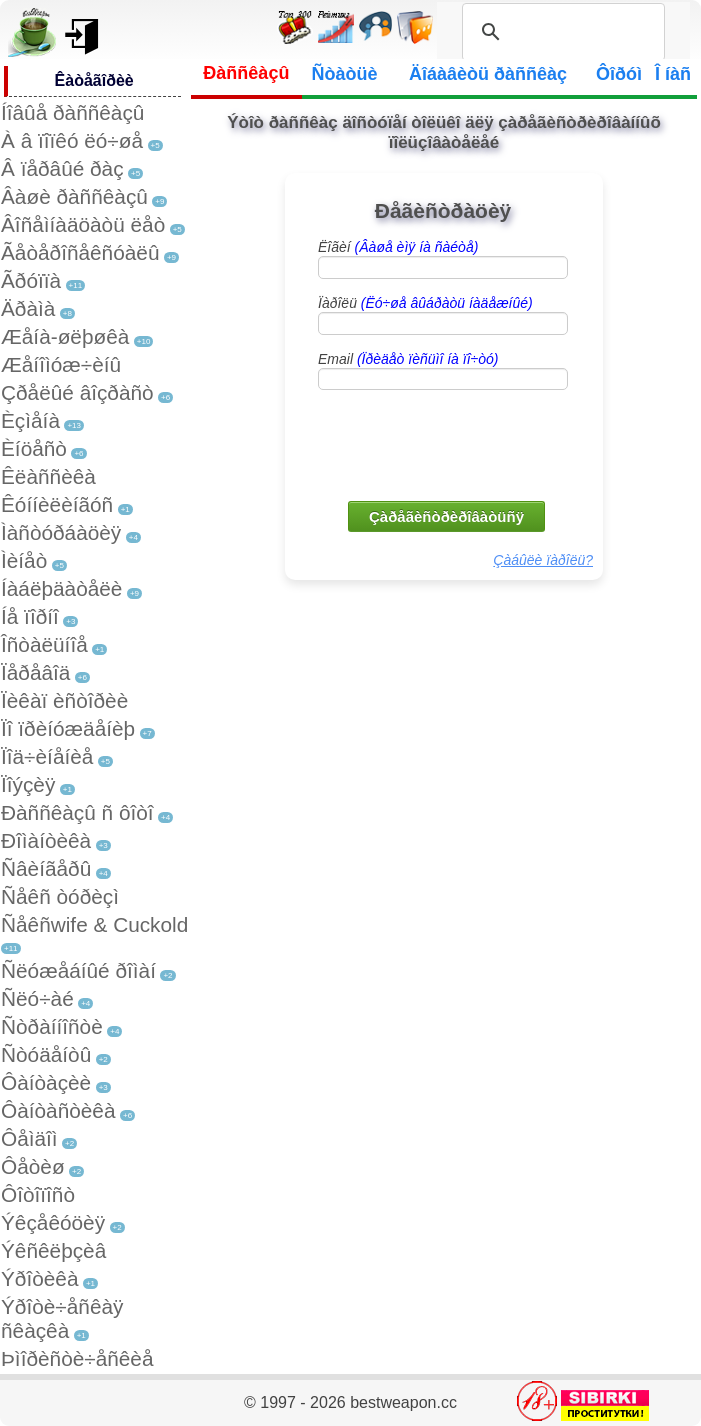 The height and width of the screenshot is (1426, 701). Describe the element at coordinates (57, 504) in the screenshot. I see `Êóííèëèíãóñ` at that location.